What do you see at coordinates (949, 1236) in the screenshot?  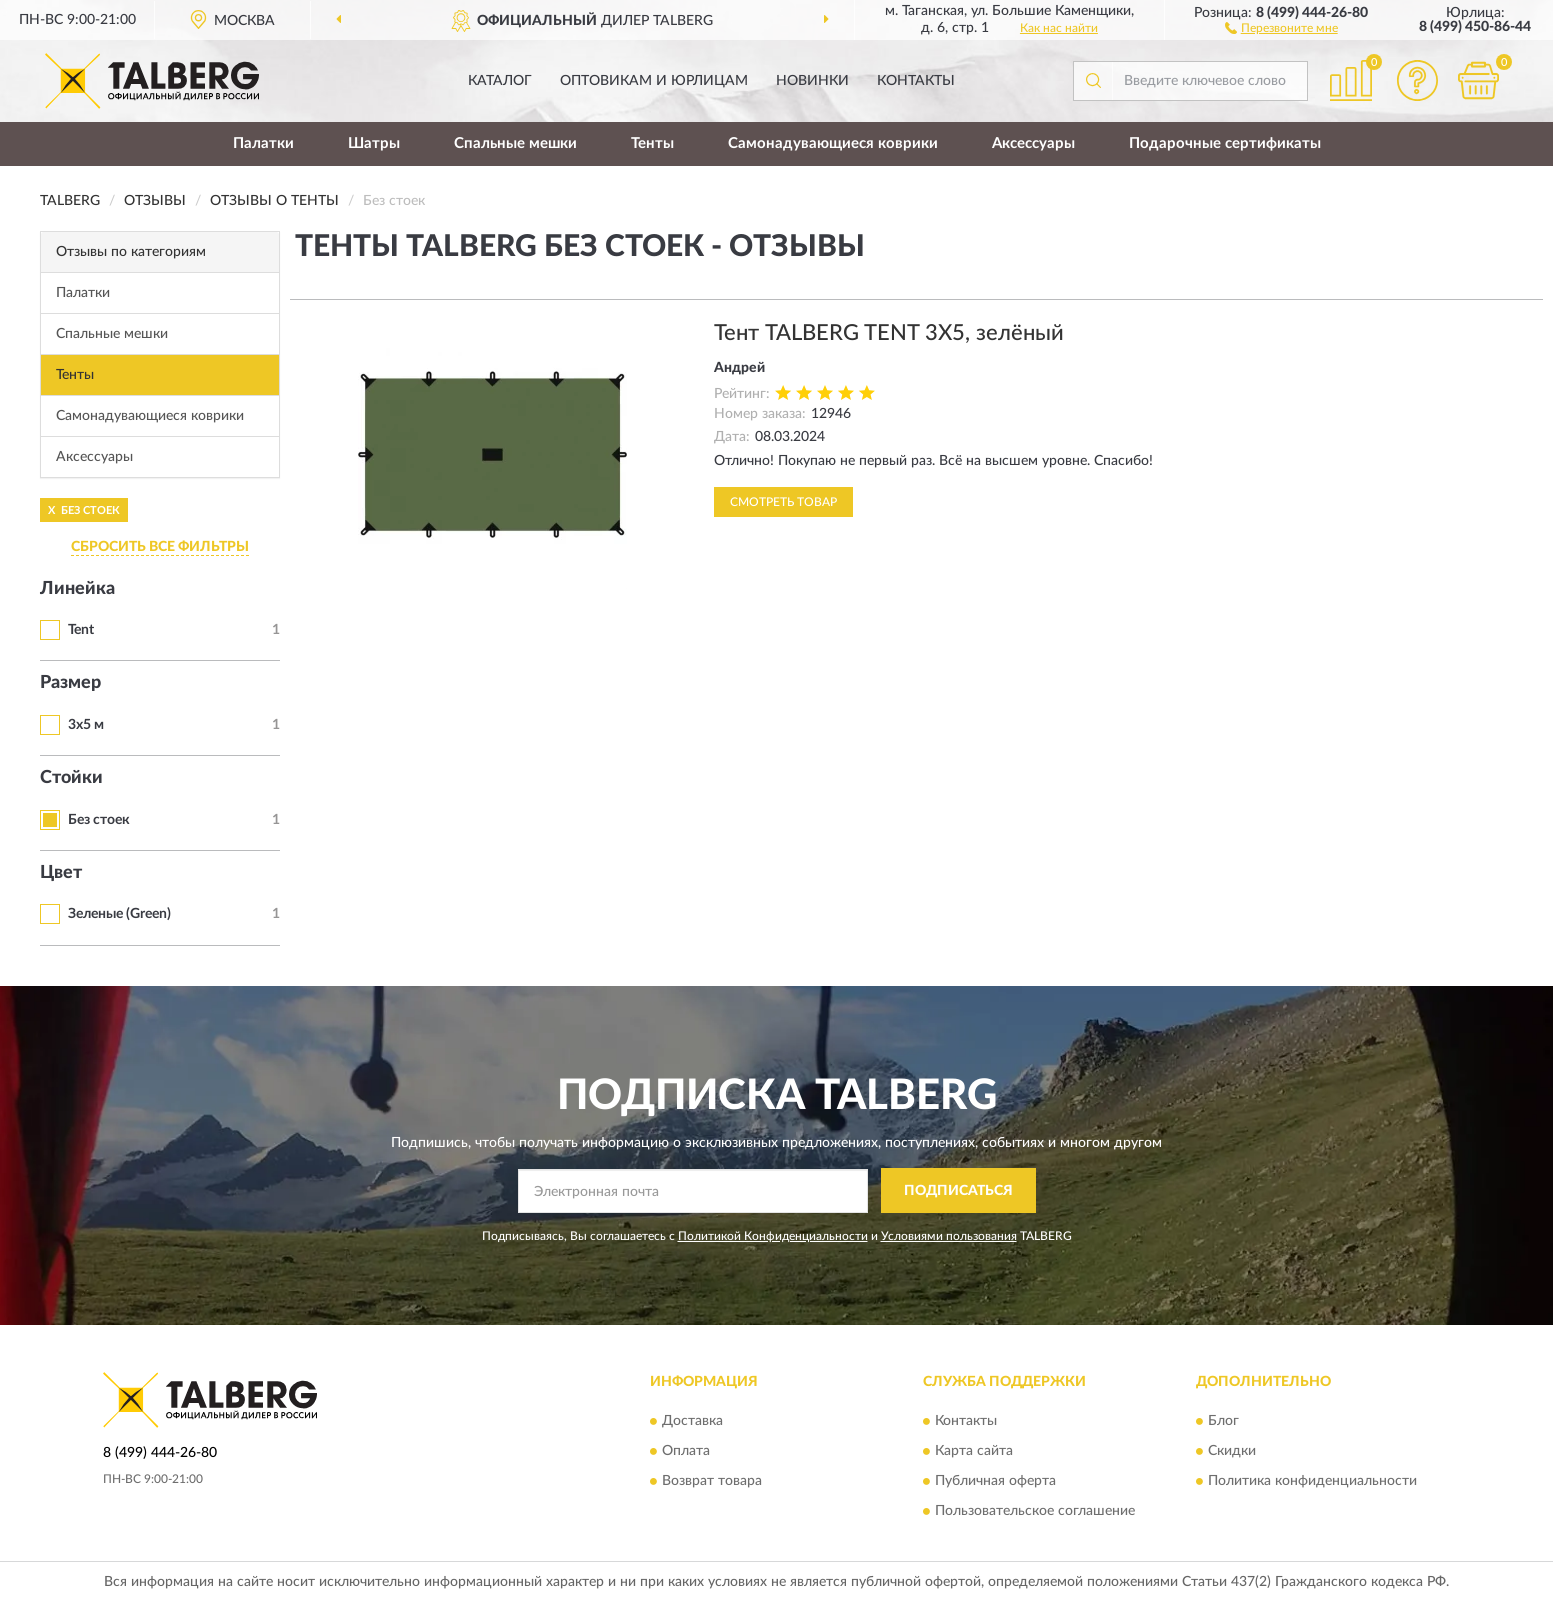 I see `Условиями пользования` at bounding box center [949, 1236].